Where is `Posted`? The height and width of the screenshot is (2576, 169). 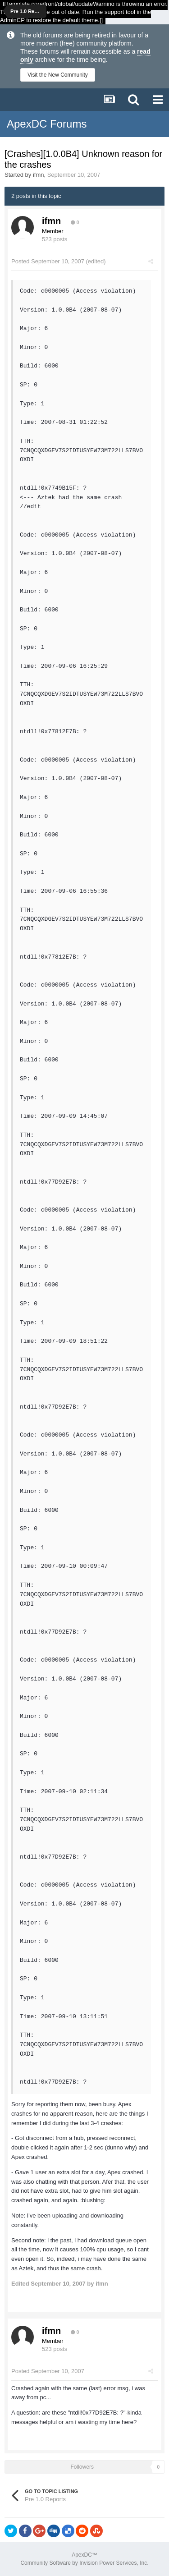
Posted is located at coordinates (47, 261).